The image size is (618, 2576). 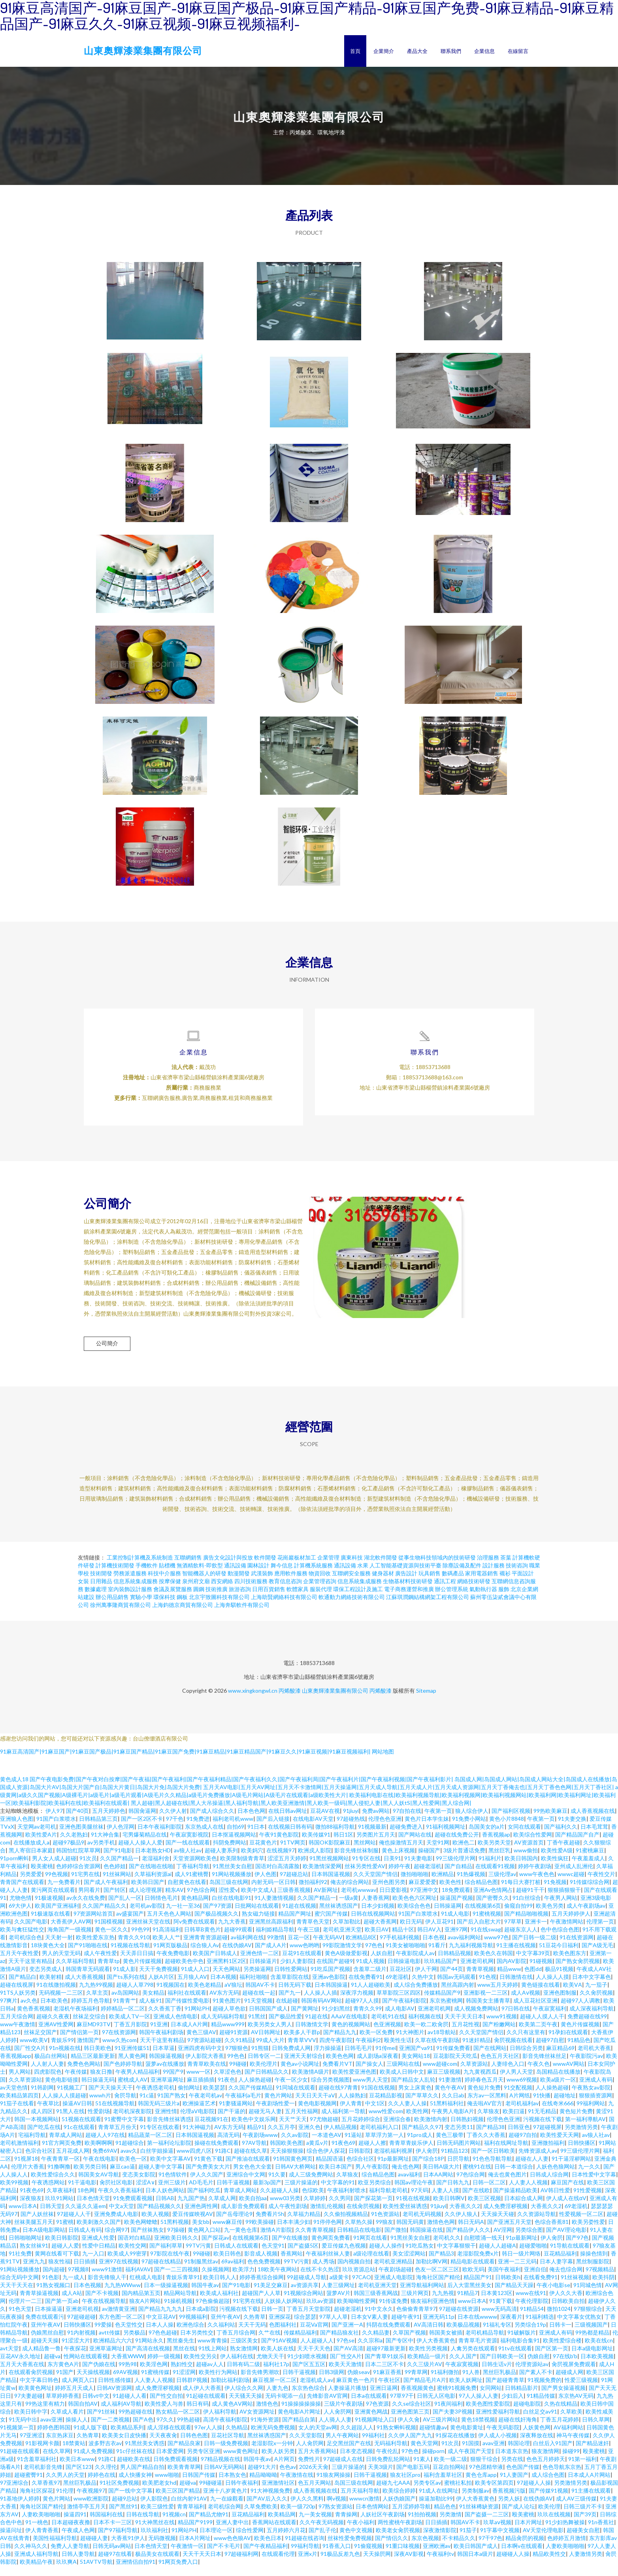 I want to click on 午夜福利a毛片, so click(x=243, y=2105).